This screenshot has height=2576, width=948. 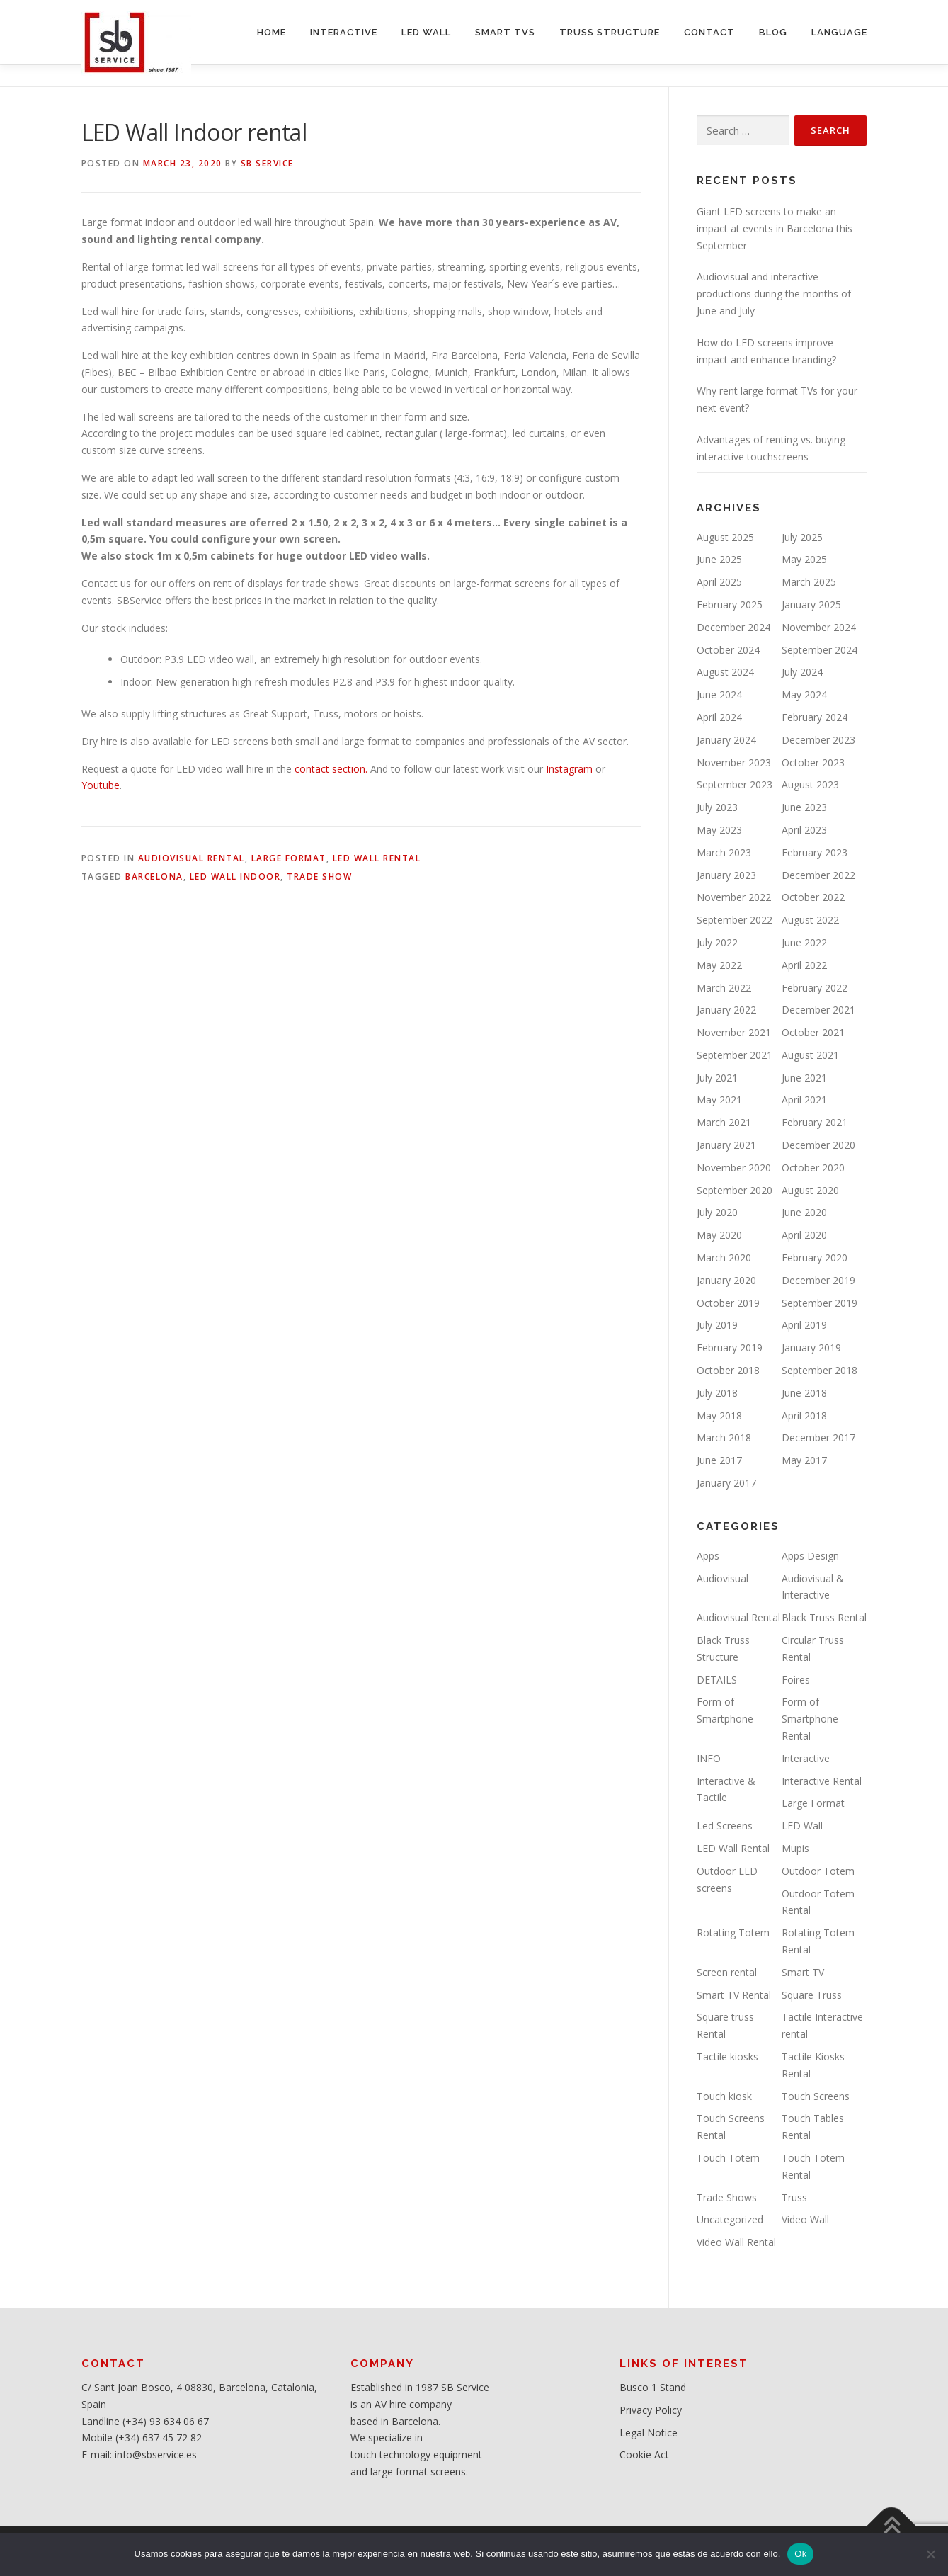 I want to click on August 2023, so click(x=810, y=784).